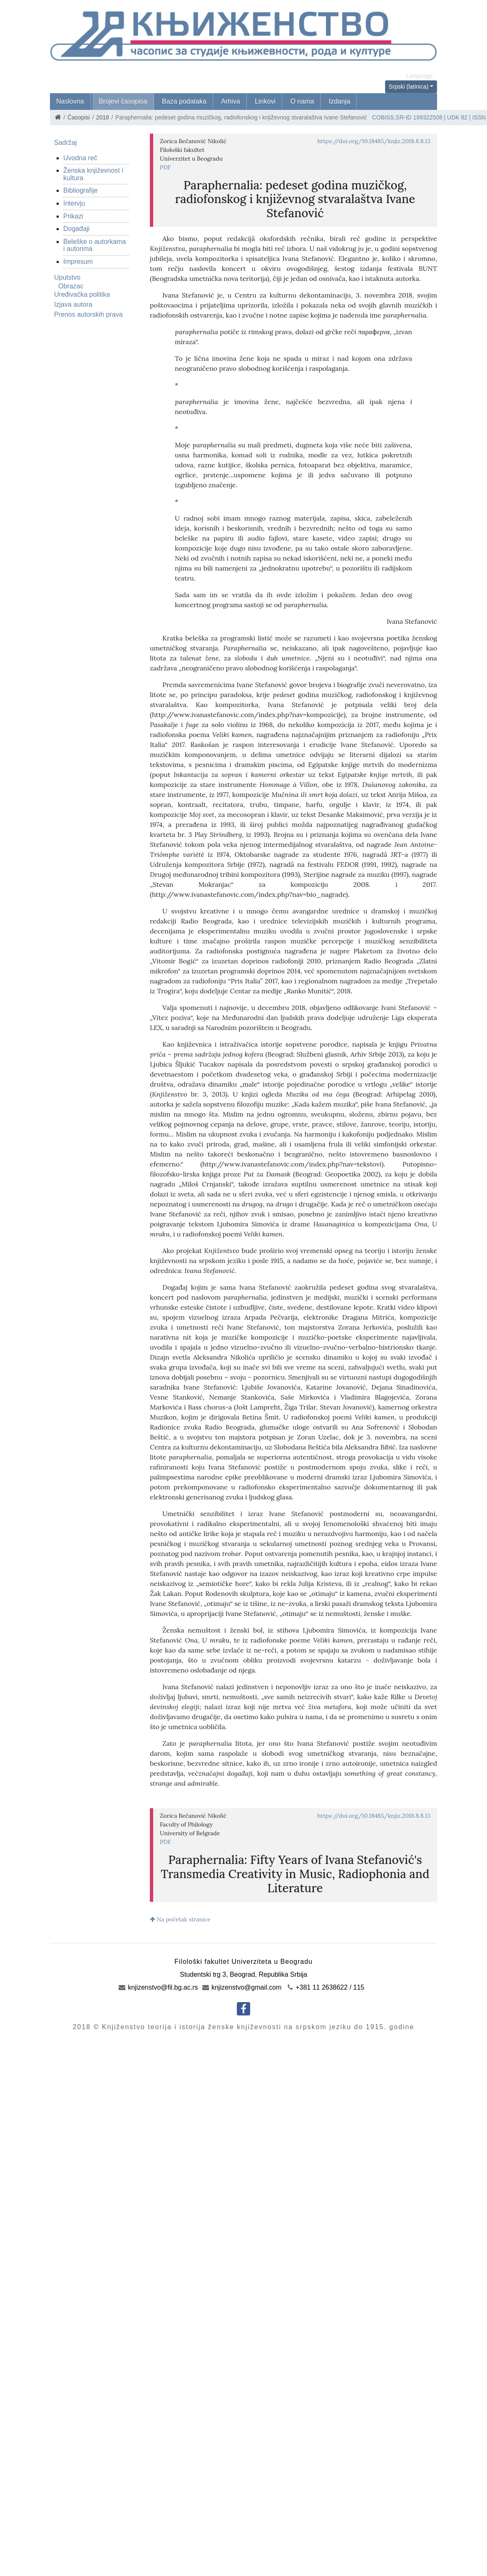 This screenshot has height=2576, width=487. Describe the element at coordinates (73, 304) in the screenshot. I see `Izjava autora` at that location.